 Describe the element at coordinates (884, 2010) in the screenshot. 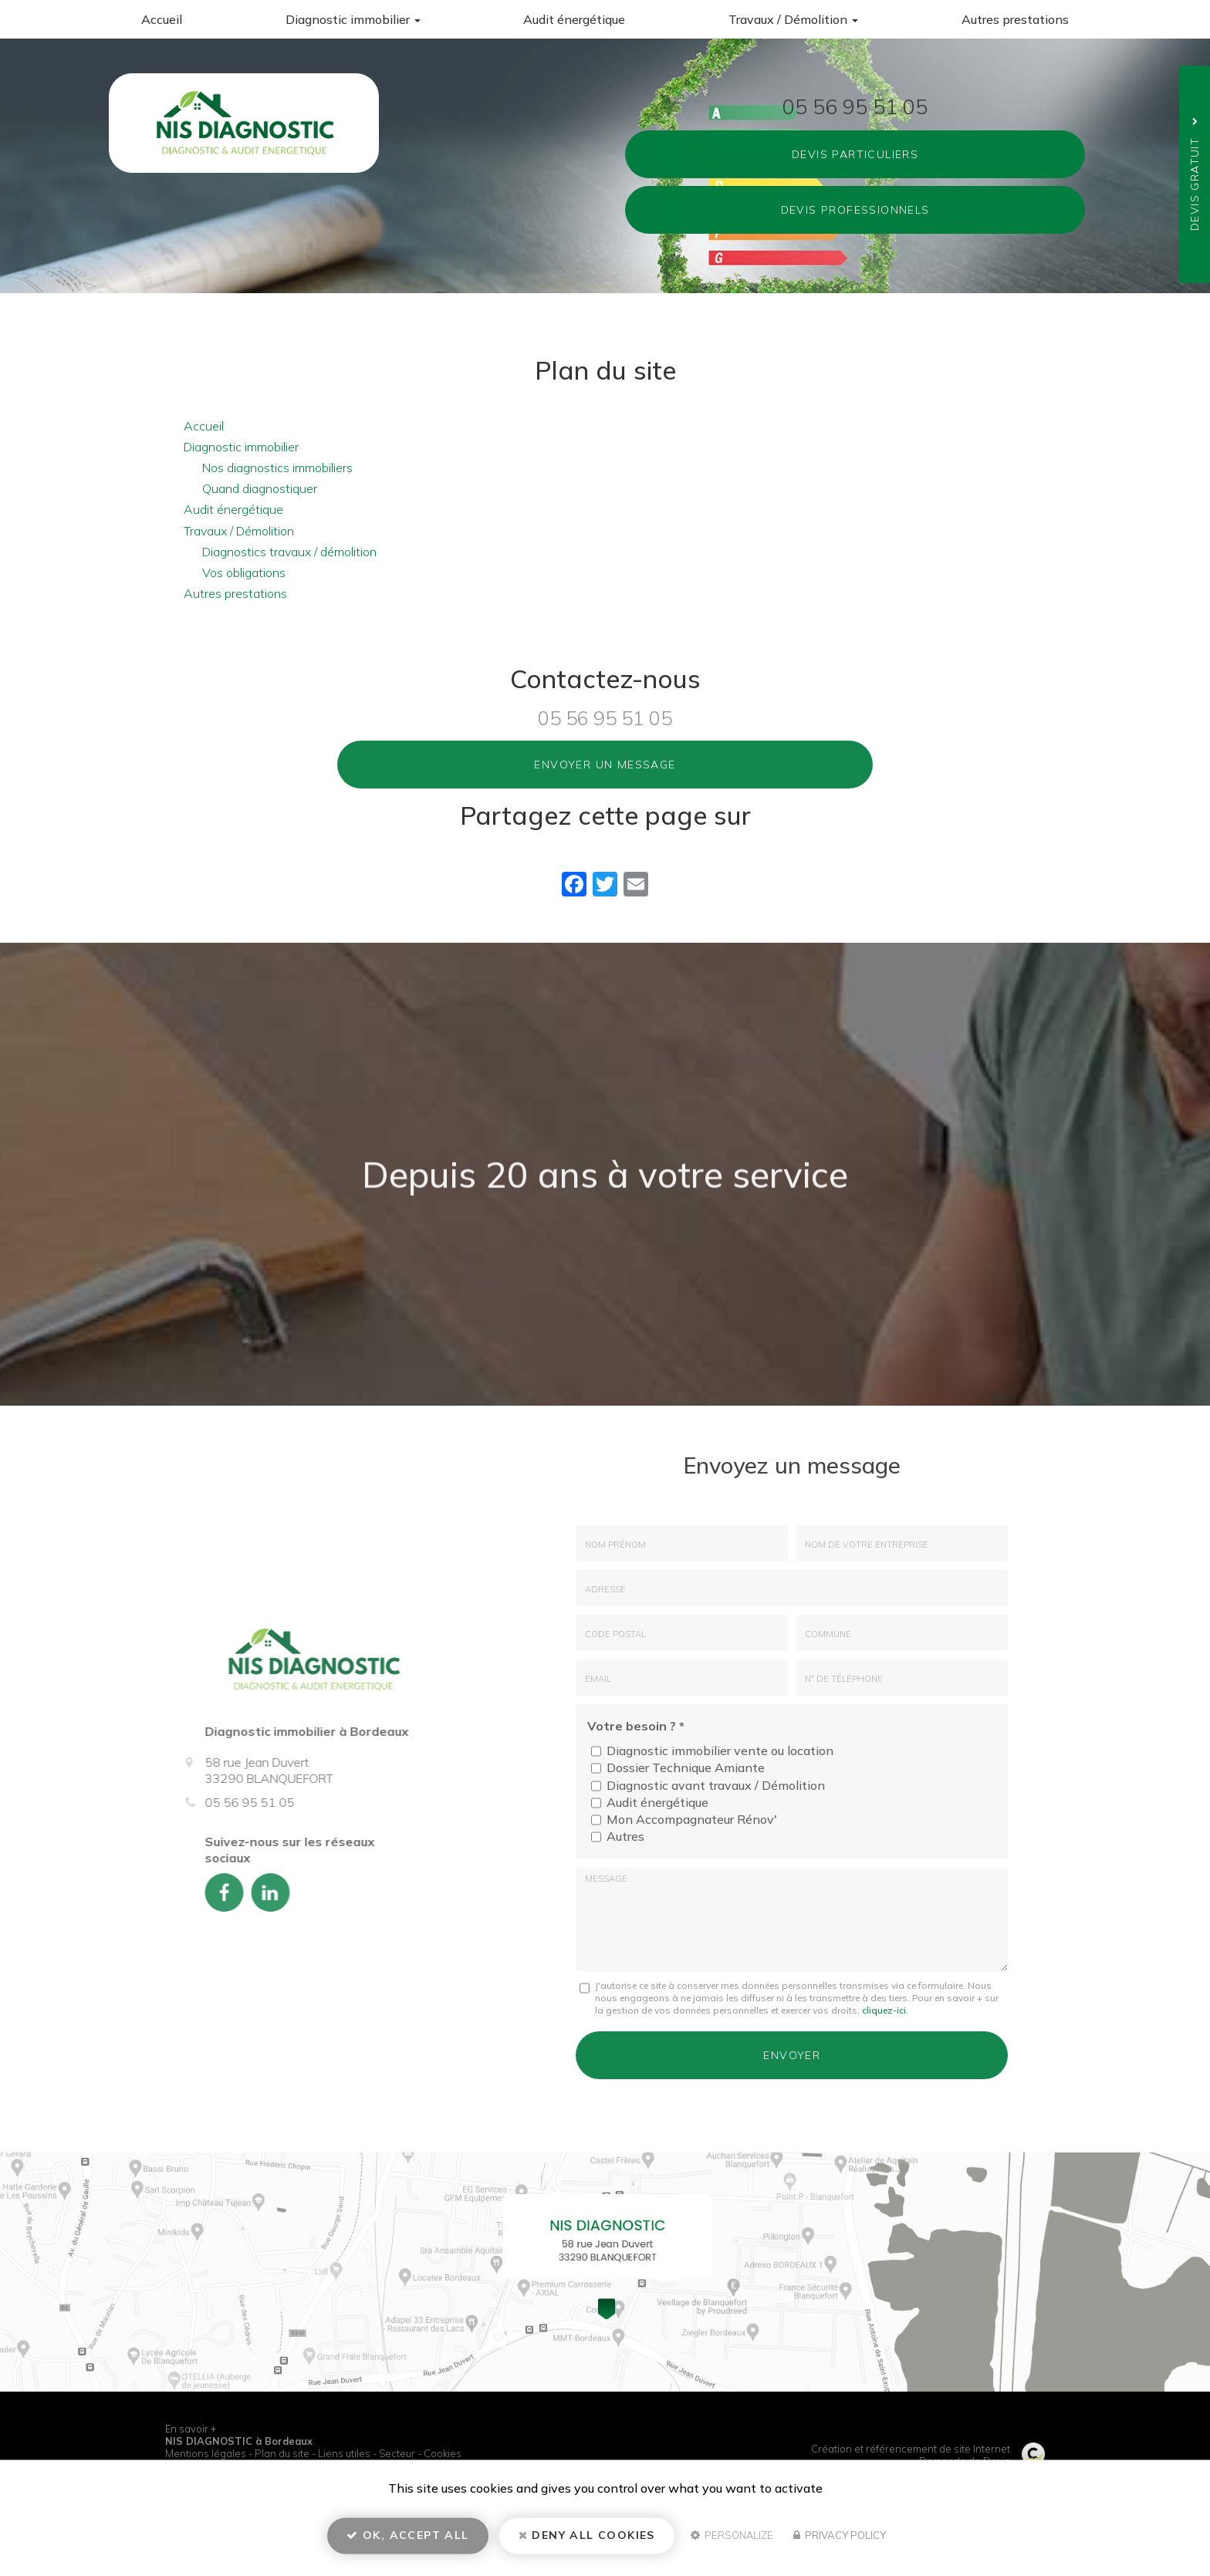

I see `cliquez-ici` at that location.